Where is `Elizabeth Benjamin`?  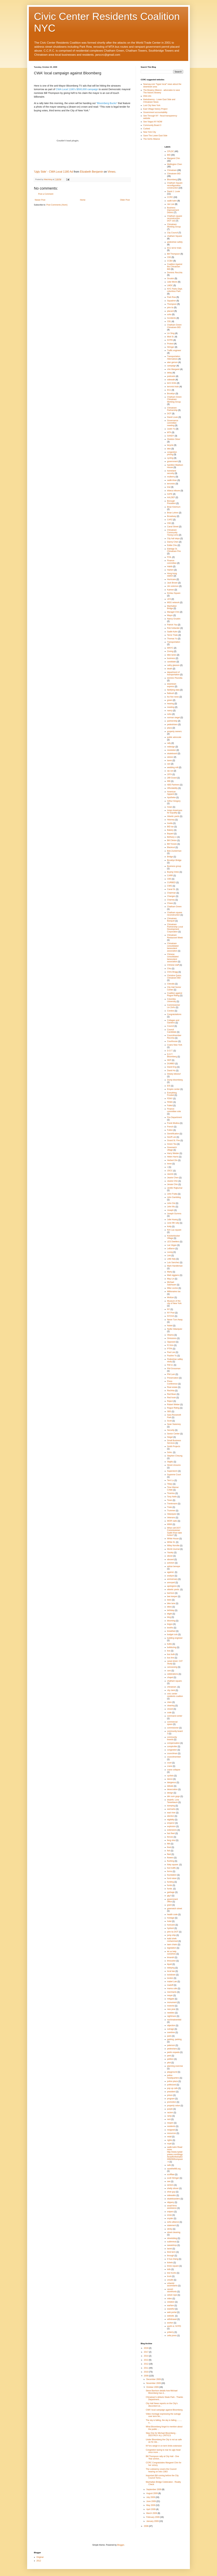 Elizabeth Benjamin is located at coordinates (91, 171).